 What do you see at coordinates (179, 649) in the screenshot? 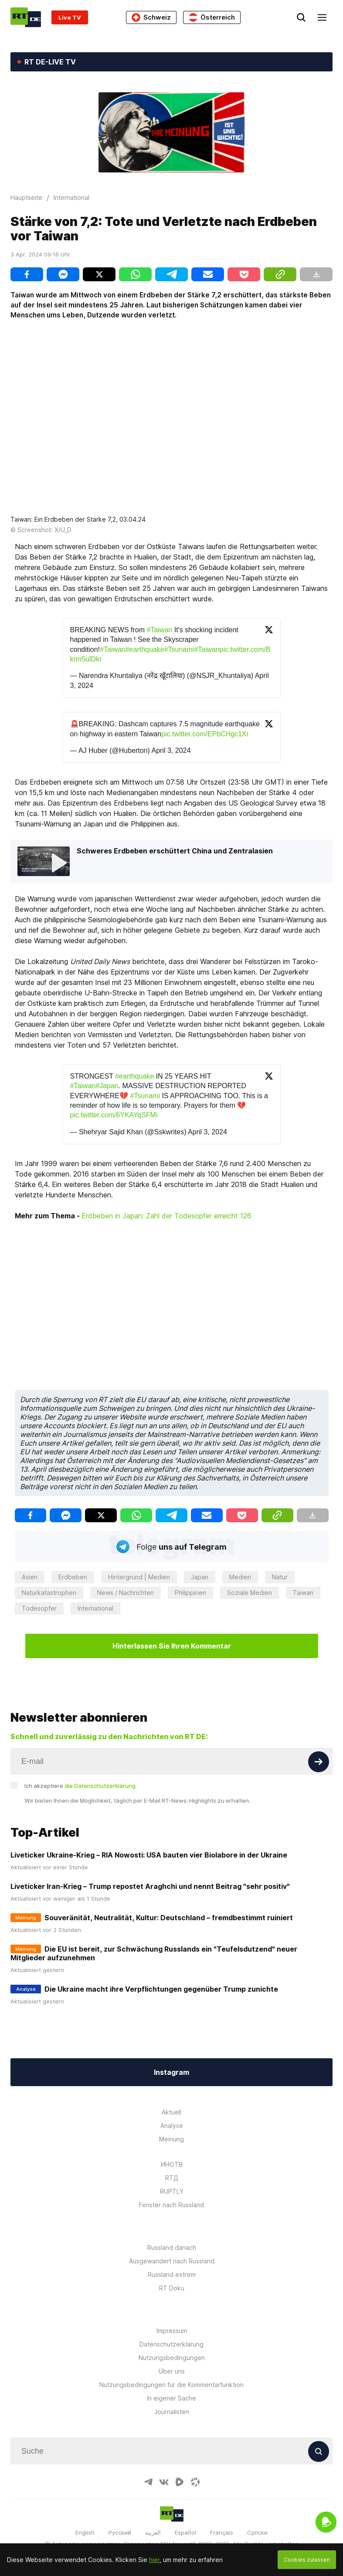
I see `#Tsunami` at bounding box center [179, 649].